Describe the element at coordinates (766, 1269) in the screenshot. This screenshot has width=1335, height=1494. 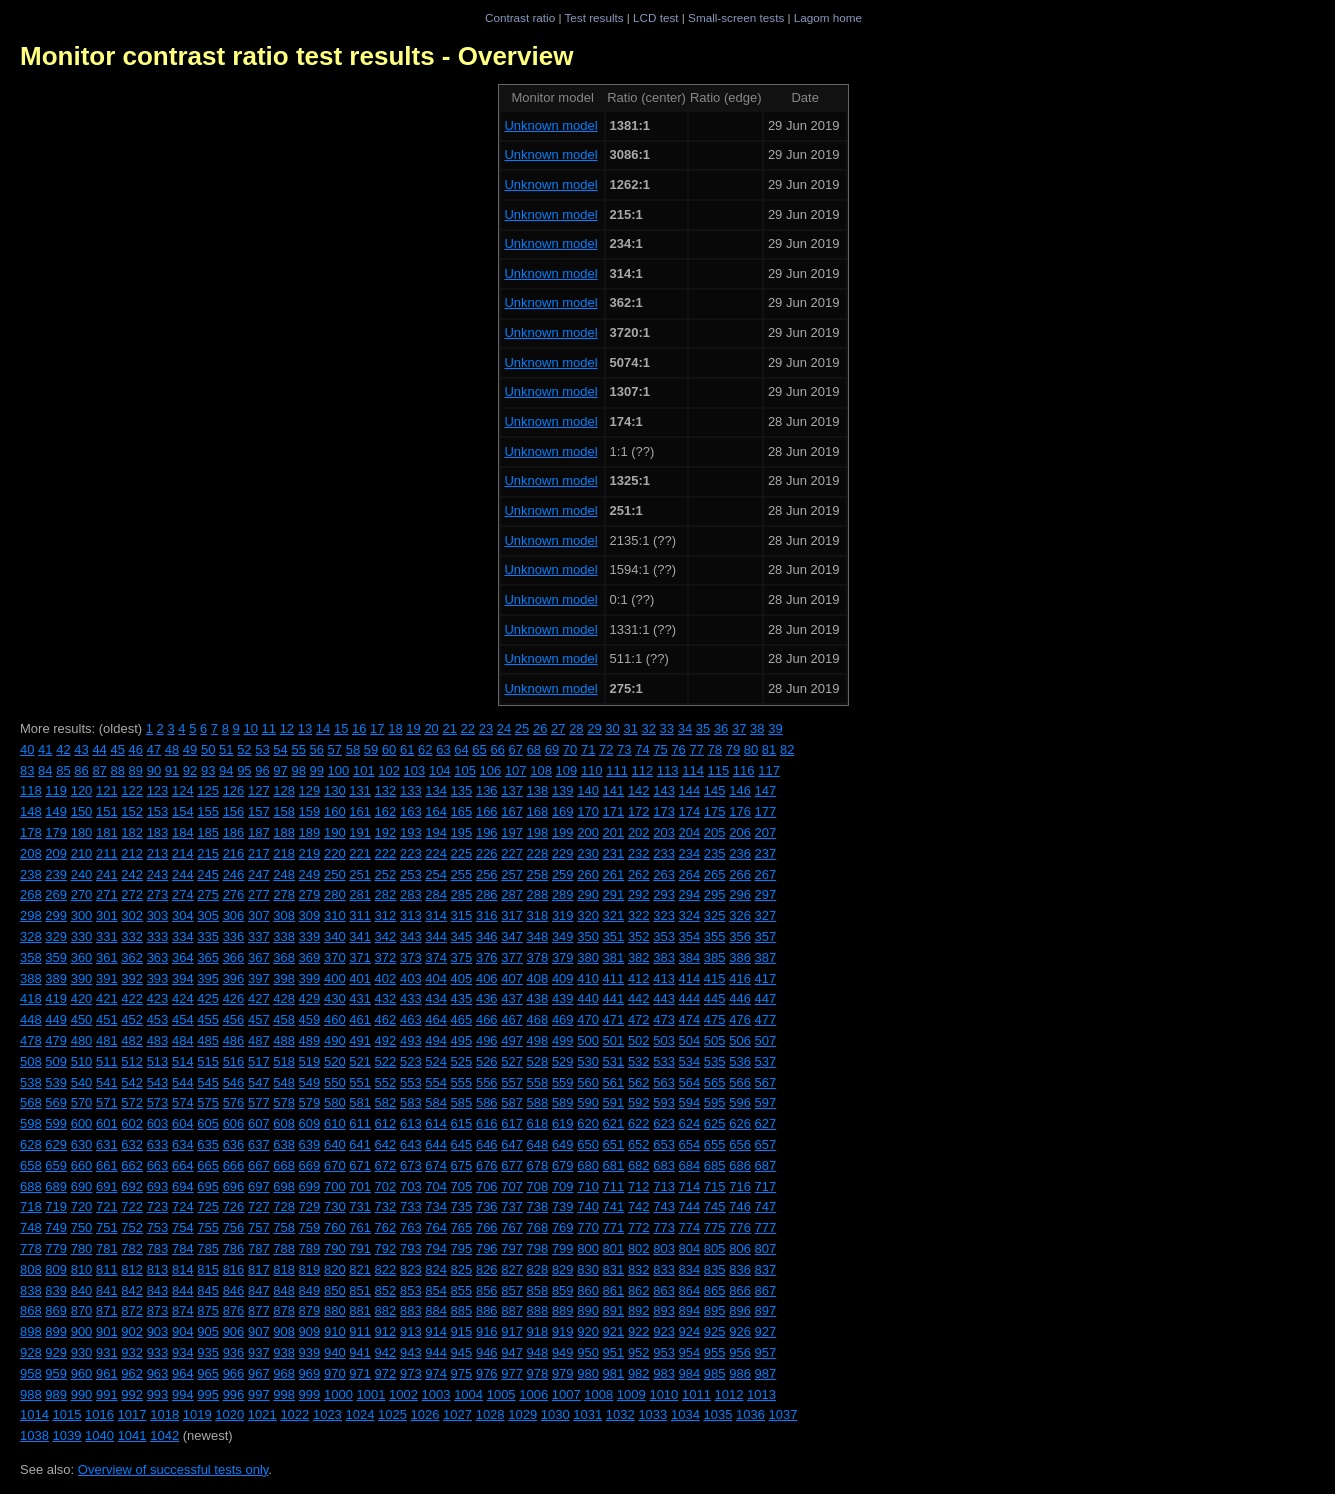
I see `837` at that location.